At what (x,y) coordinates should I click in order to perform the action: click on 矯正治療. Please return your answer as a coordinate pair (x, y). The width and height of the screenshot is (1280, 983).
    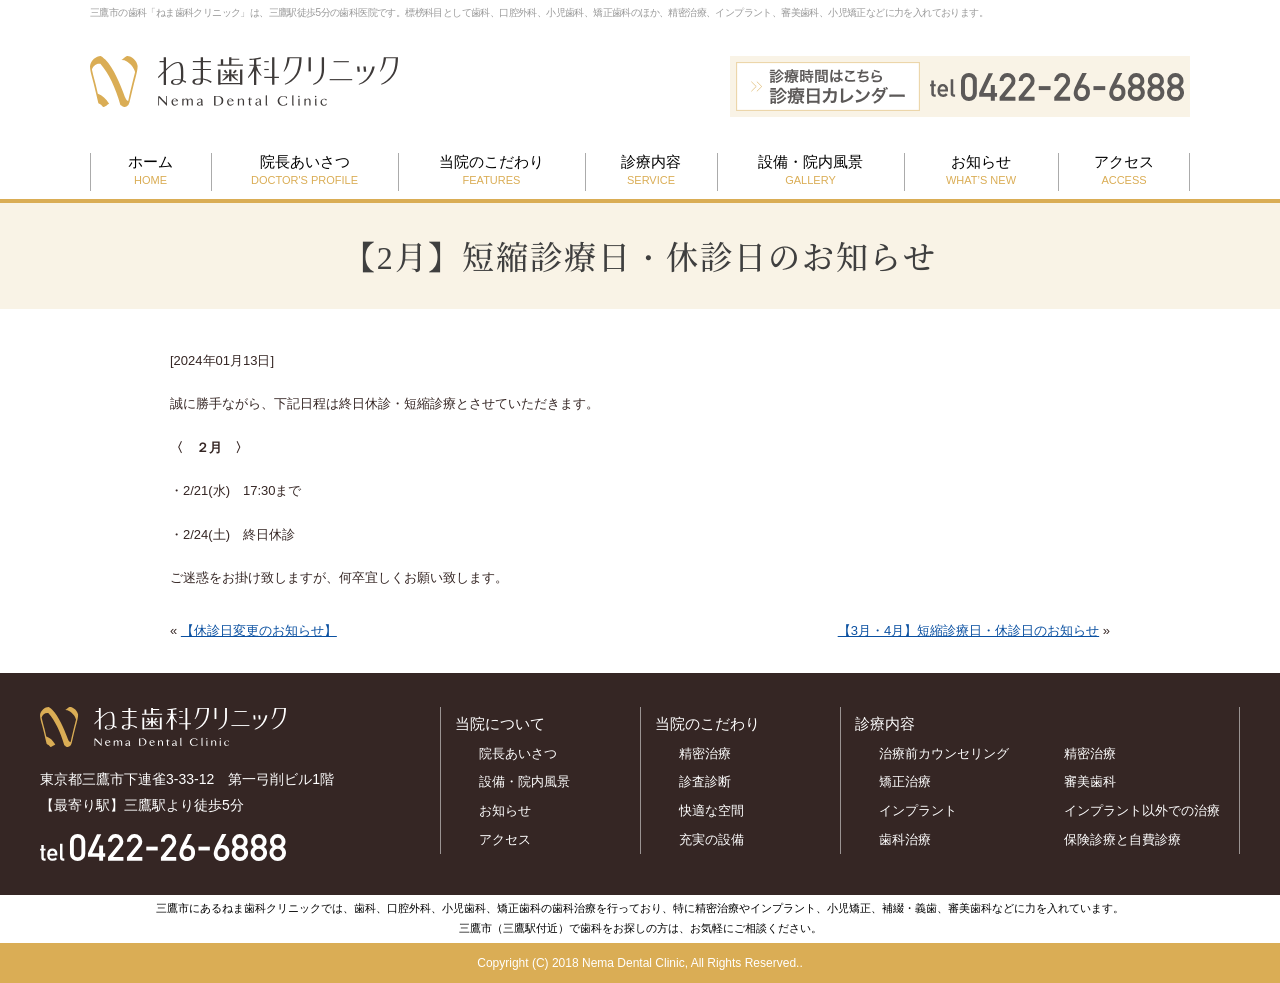
    Looking at the image, I should click on (905, 781).